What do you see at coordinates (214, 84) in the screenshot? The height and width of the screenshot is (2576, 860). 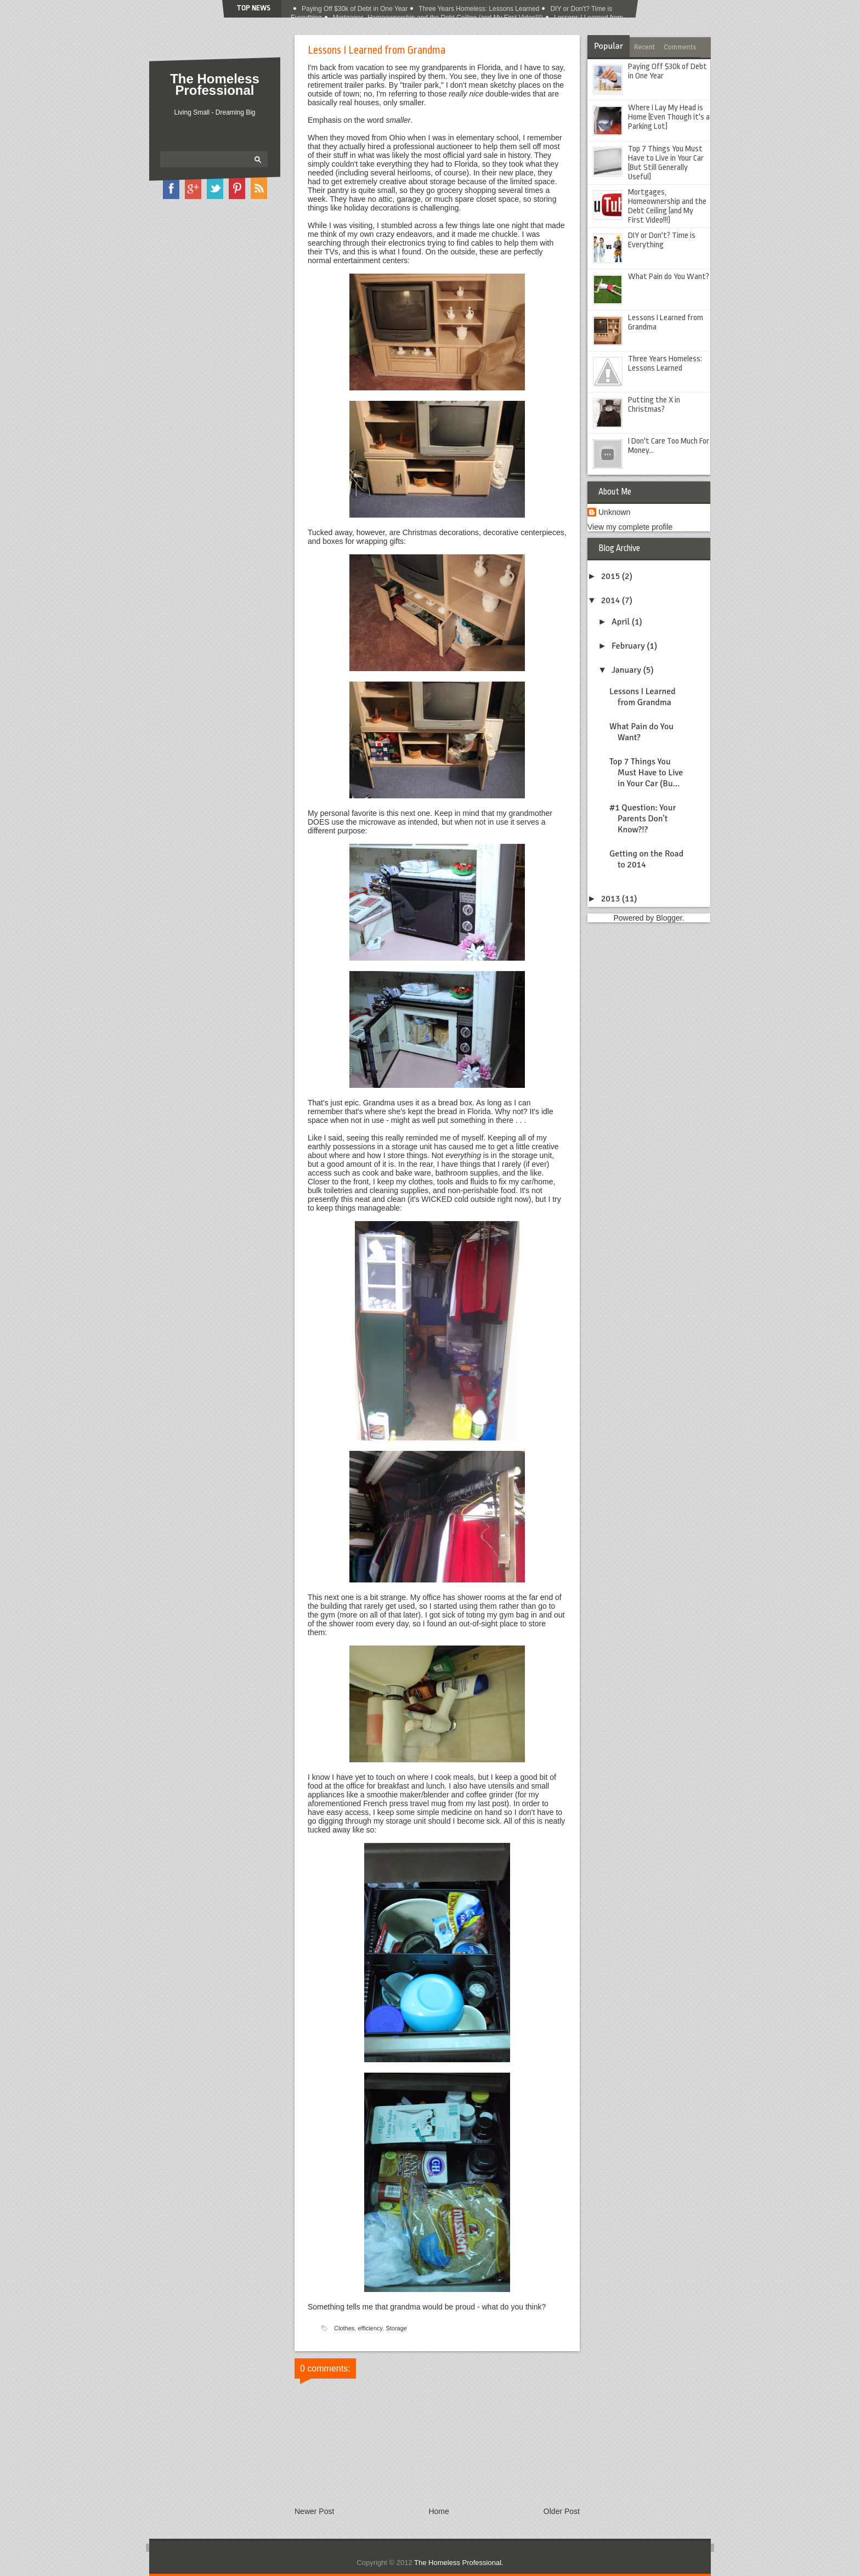 I see `The Homeless Professional` at bounding box center [214, 84].